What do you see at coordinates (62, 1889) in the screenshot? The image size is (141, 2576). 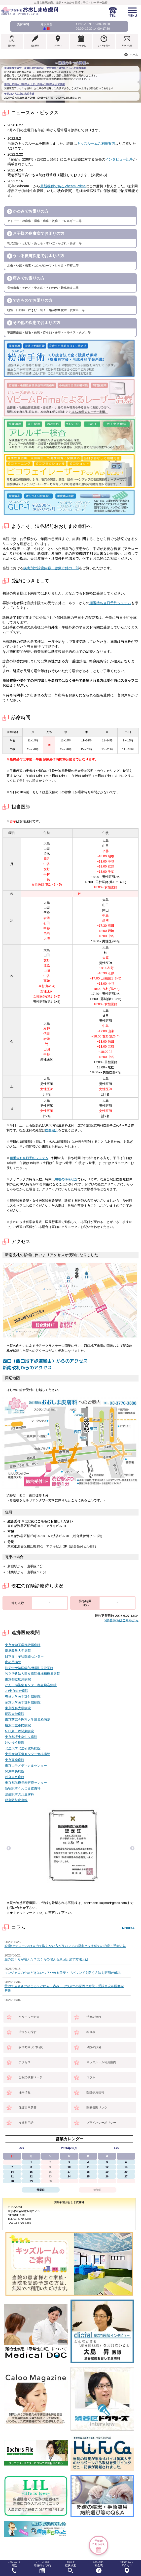 I see `7 [tab]` at bounding box center [62, 1889].